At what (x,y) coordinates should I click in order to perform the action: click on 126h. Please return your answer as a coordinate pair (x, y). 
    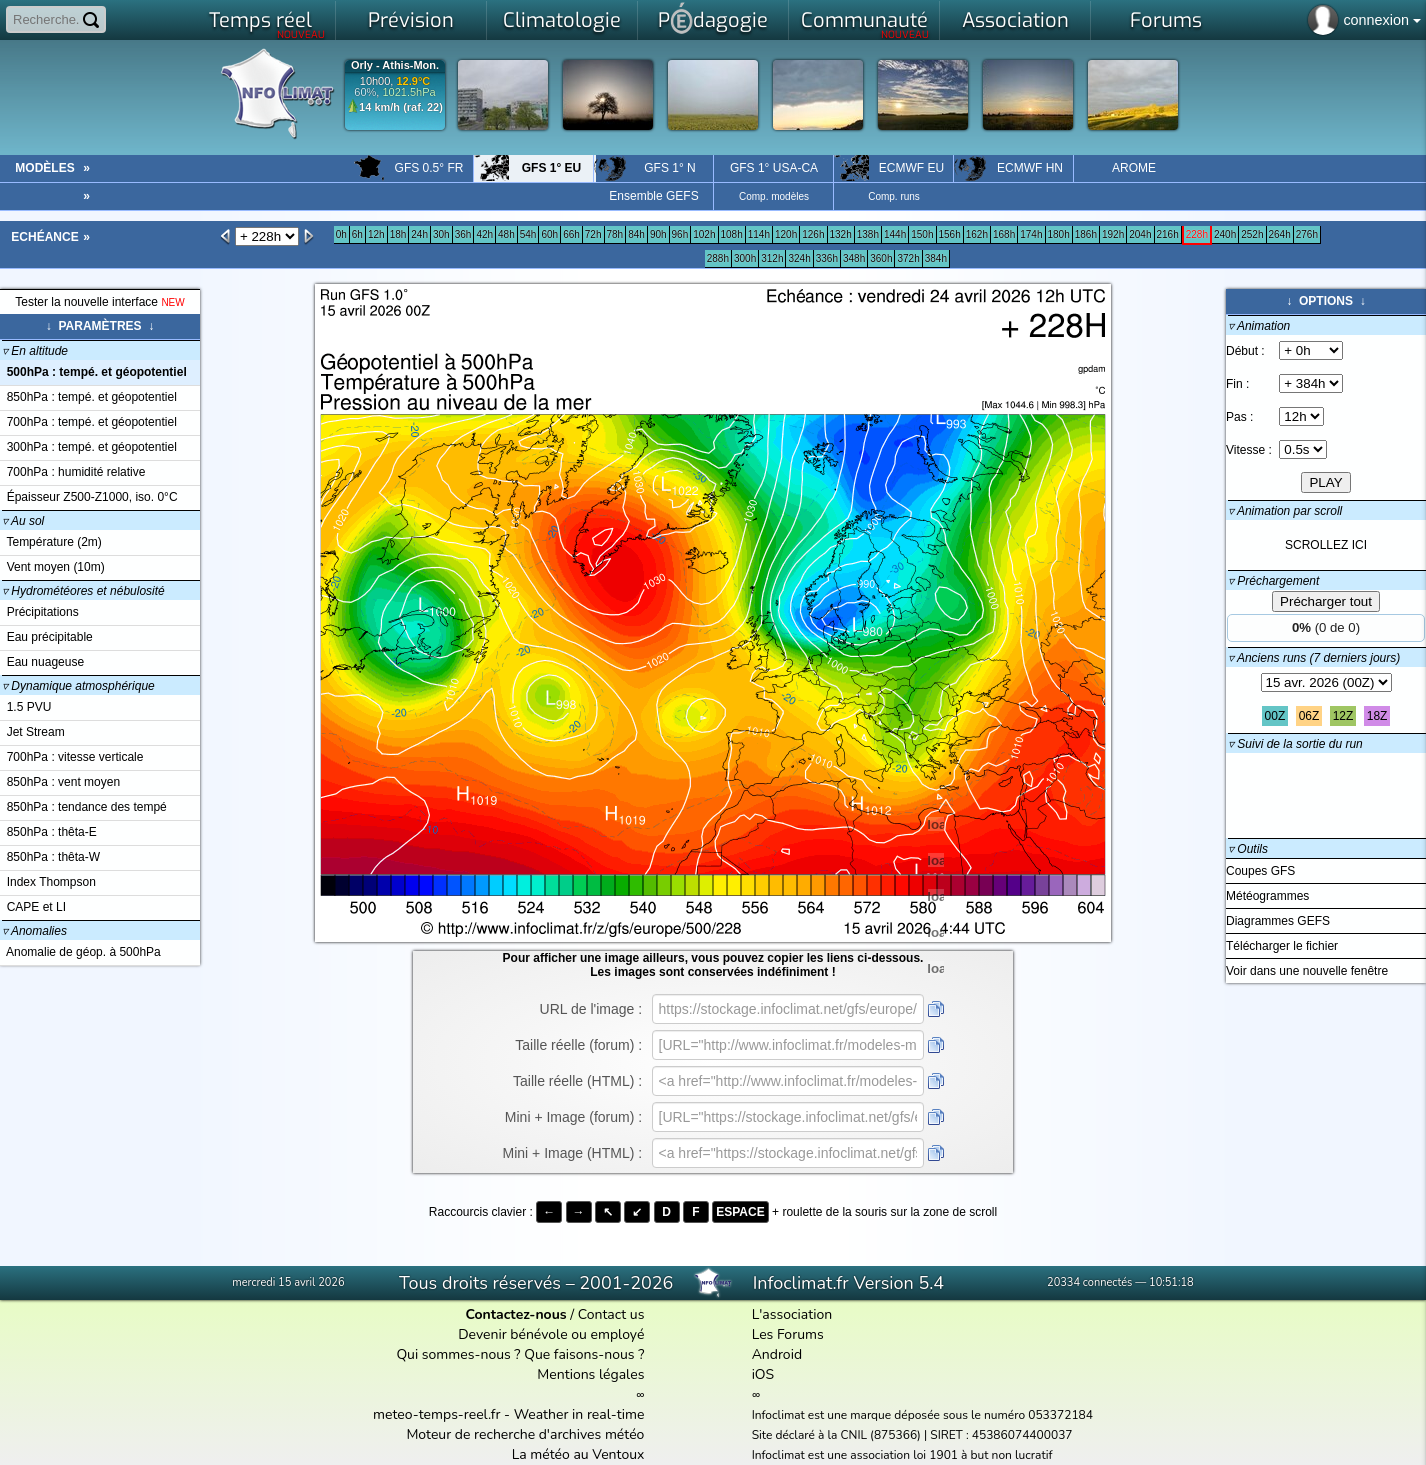
    Looking at the image, I should click on (813, 234).